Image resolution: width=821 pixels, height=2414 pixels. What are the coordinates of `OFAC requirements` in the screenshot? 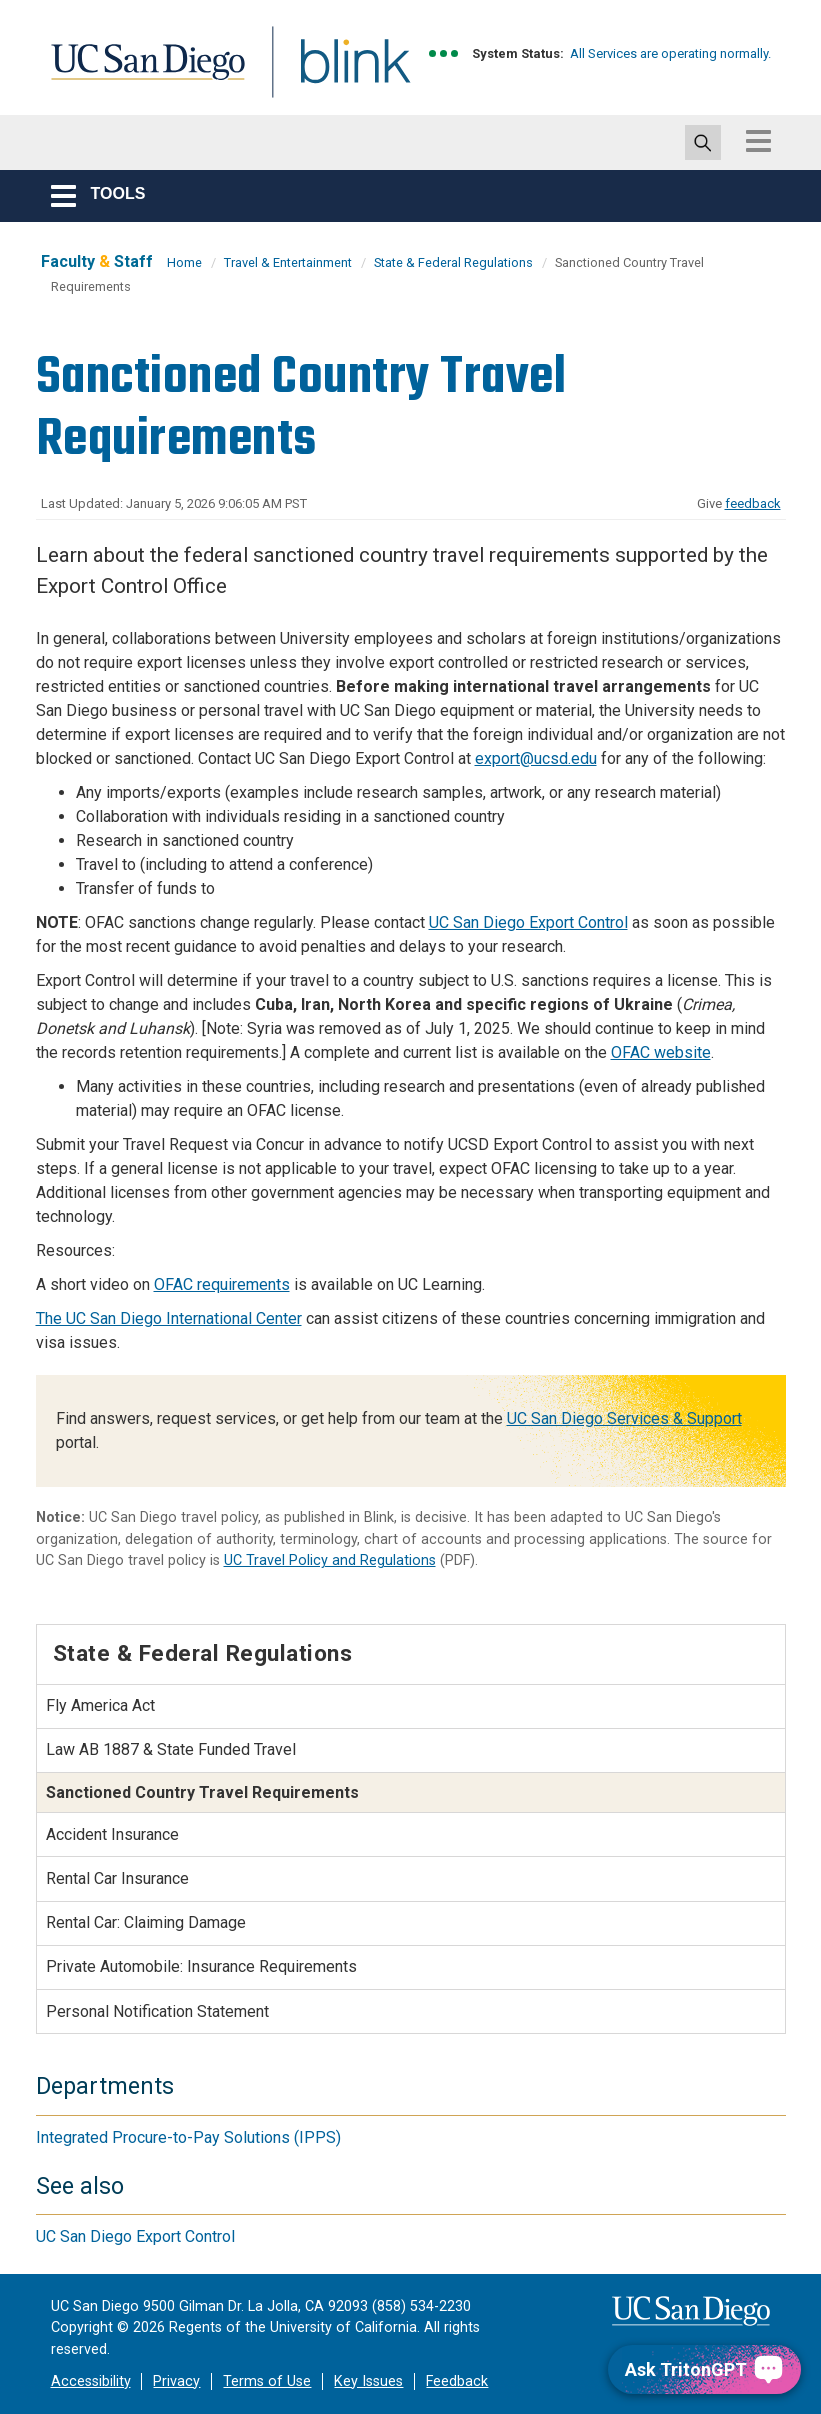 It's located at (222, 1284).